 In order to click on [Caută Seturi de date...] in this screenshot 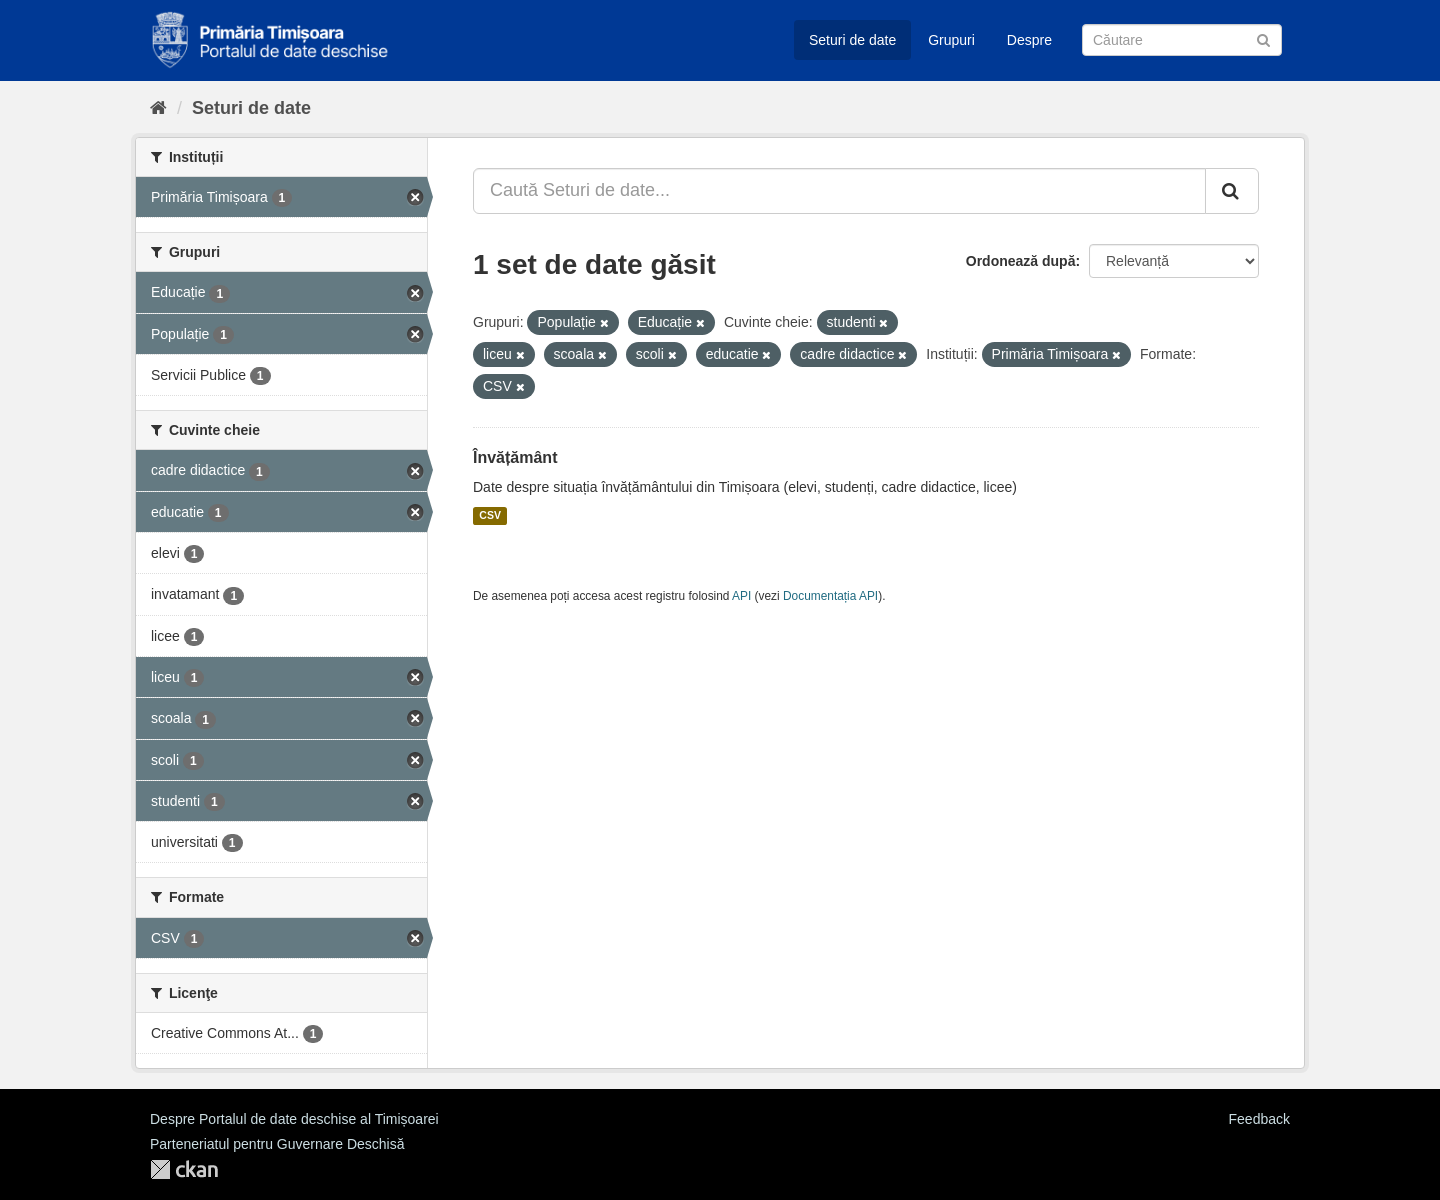, I will do `click(839, 191)`.